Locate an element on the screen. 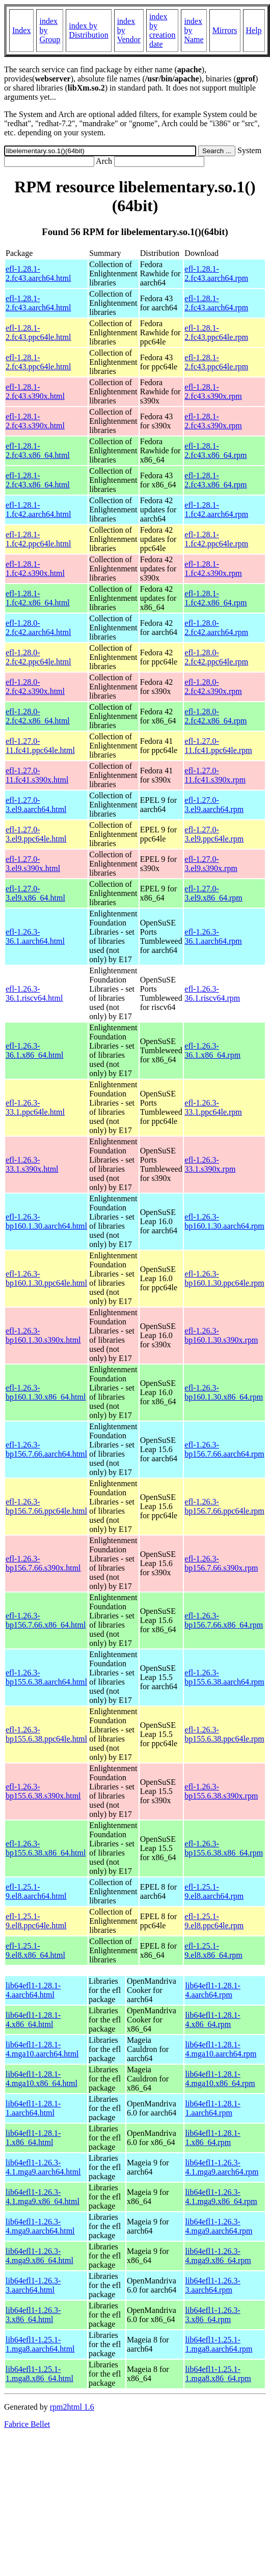 The width and height of the screenshot is (270, 2576). efl-1.28.0-2.fc42.s390x.html is located at coordinates (35, 687).